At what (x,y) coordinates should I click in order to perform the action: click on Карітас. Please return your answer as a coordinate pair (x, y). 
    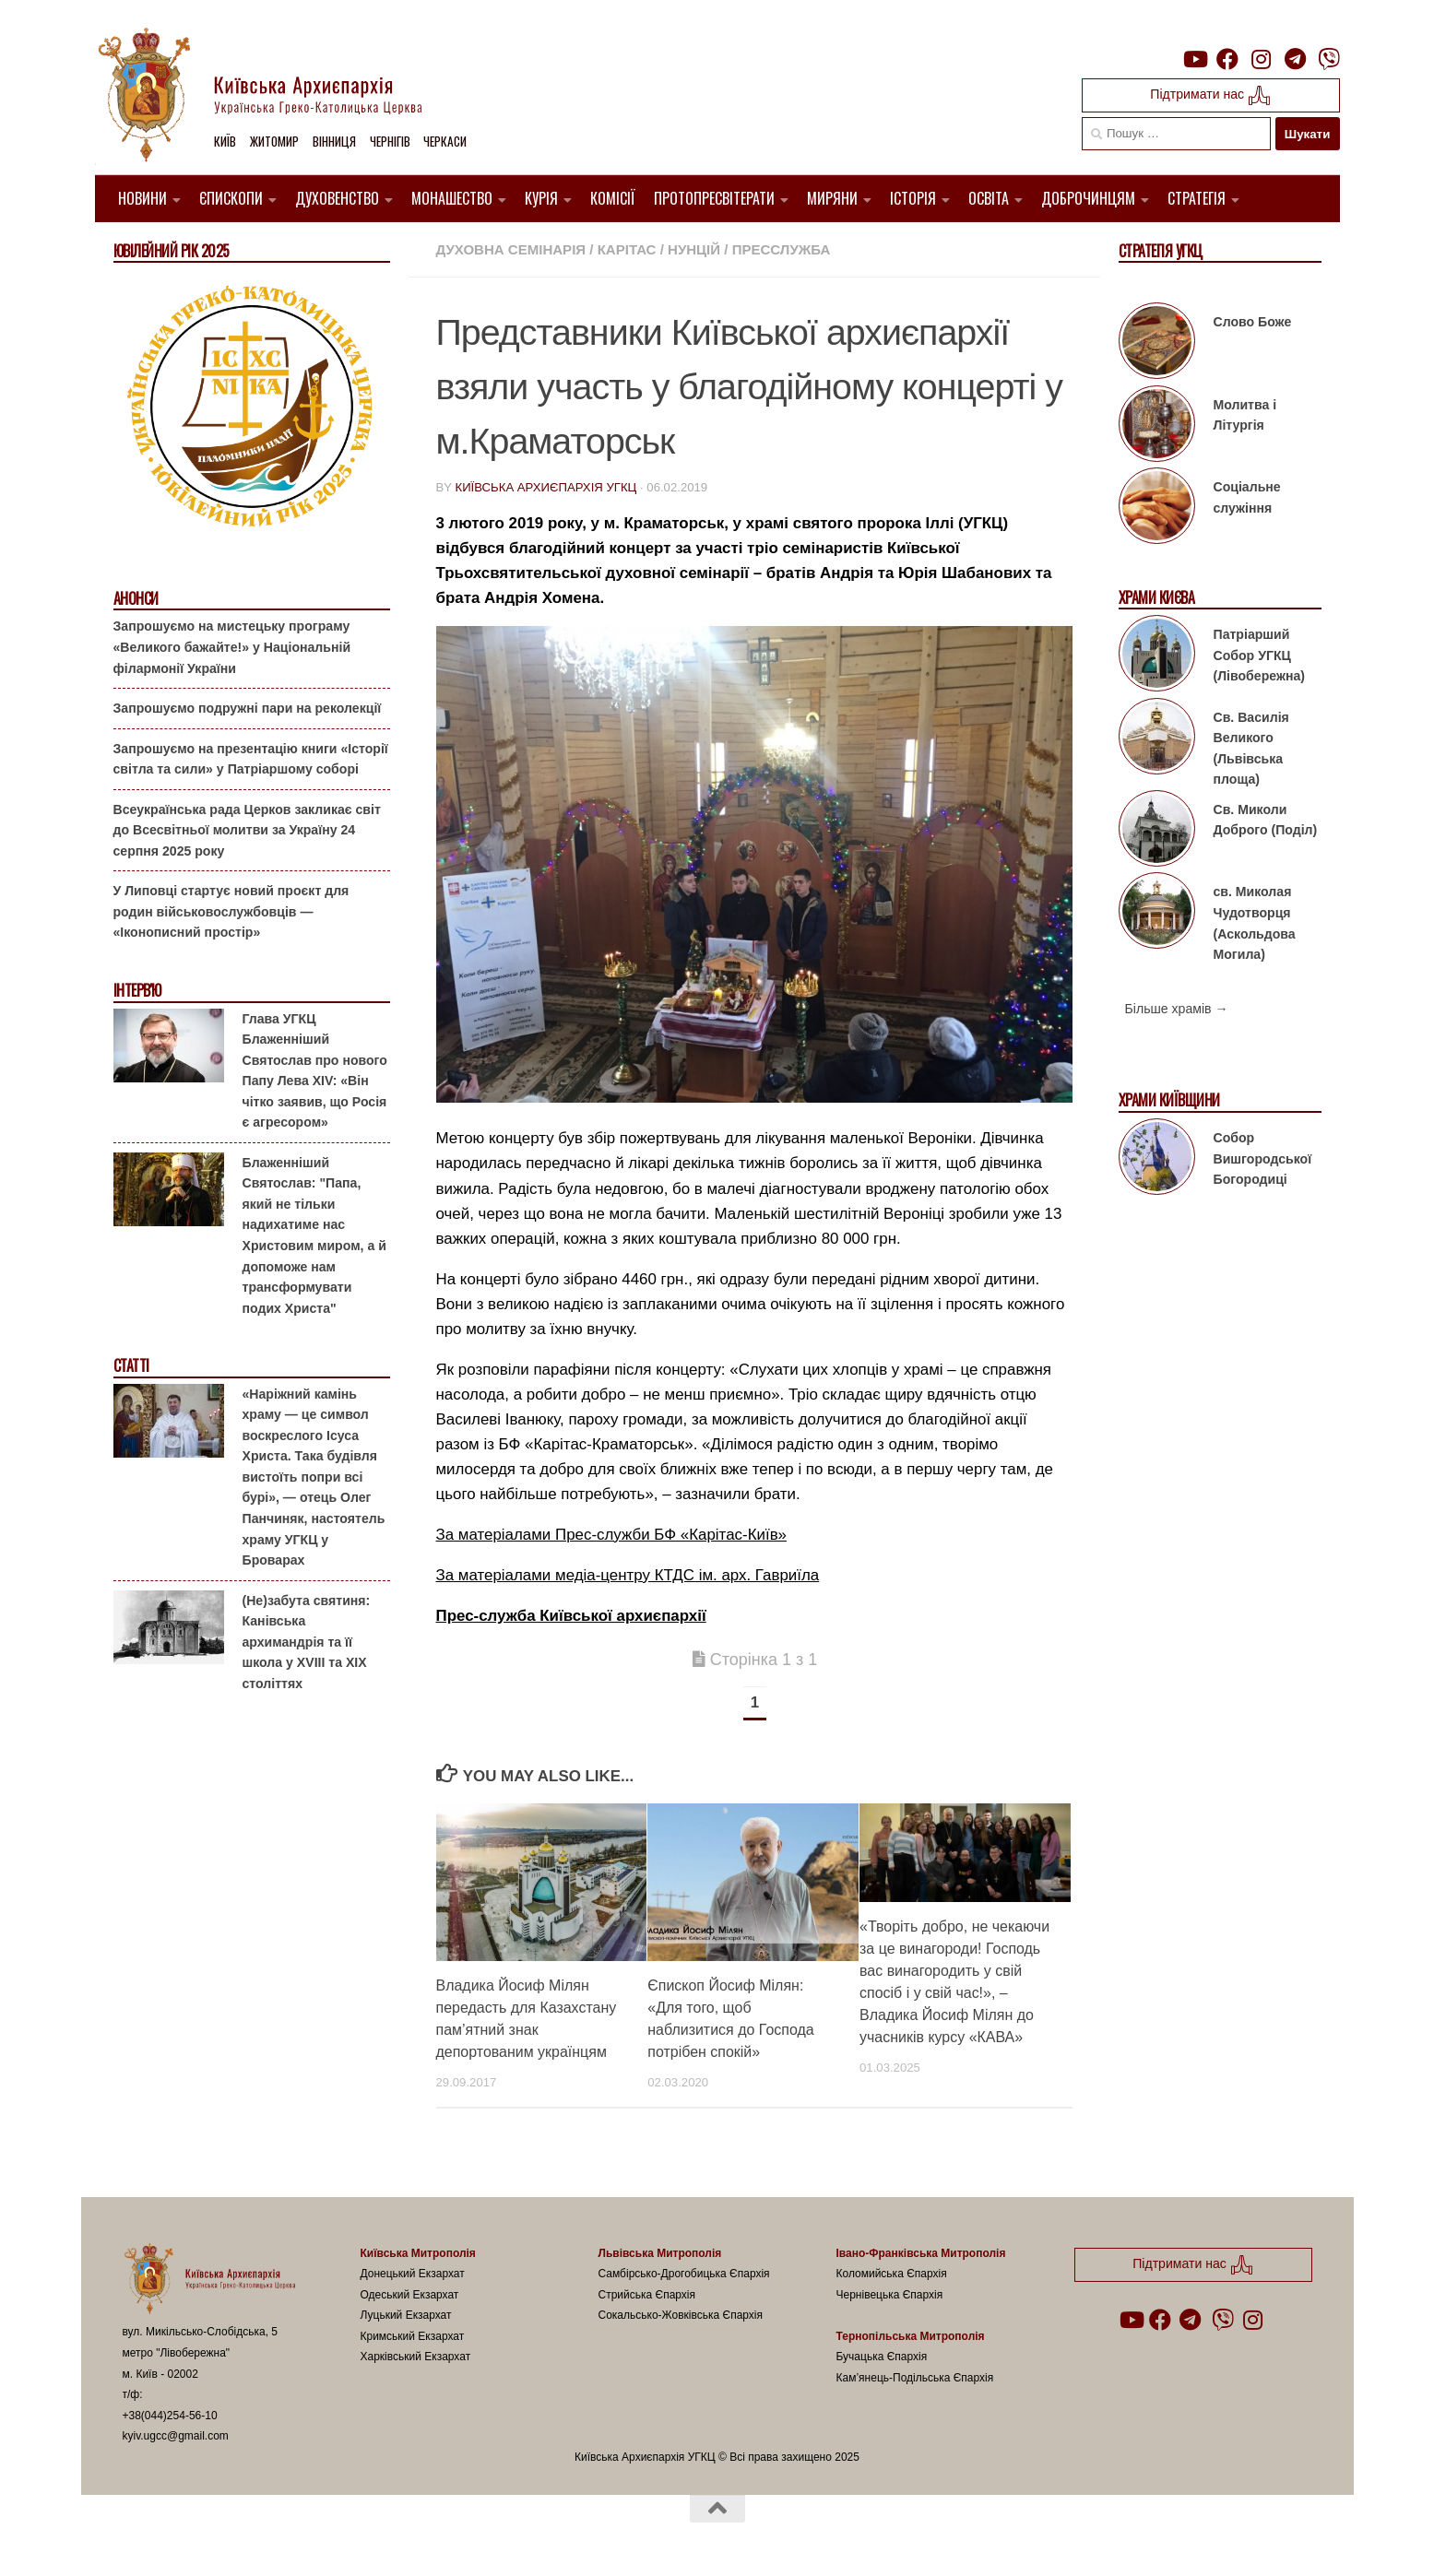
    Looking at the image, I should click on (627, 249).